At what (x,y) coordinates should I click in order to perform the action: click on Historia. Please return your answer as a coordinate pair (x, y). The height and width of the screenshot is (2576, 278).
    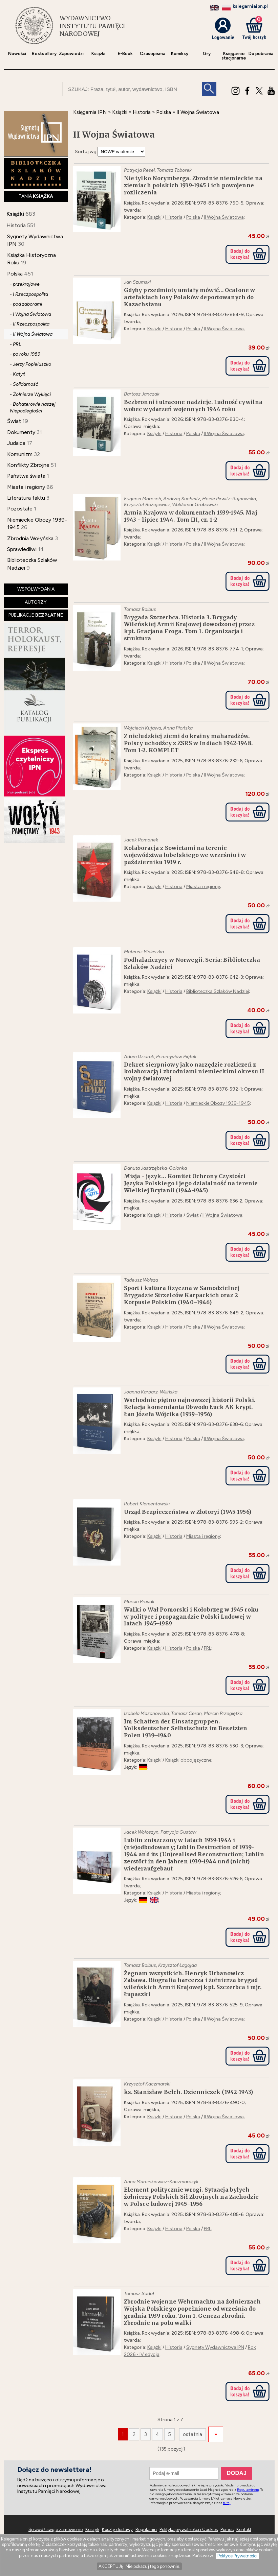
    Looking at the image, I should click on (16, 225).